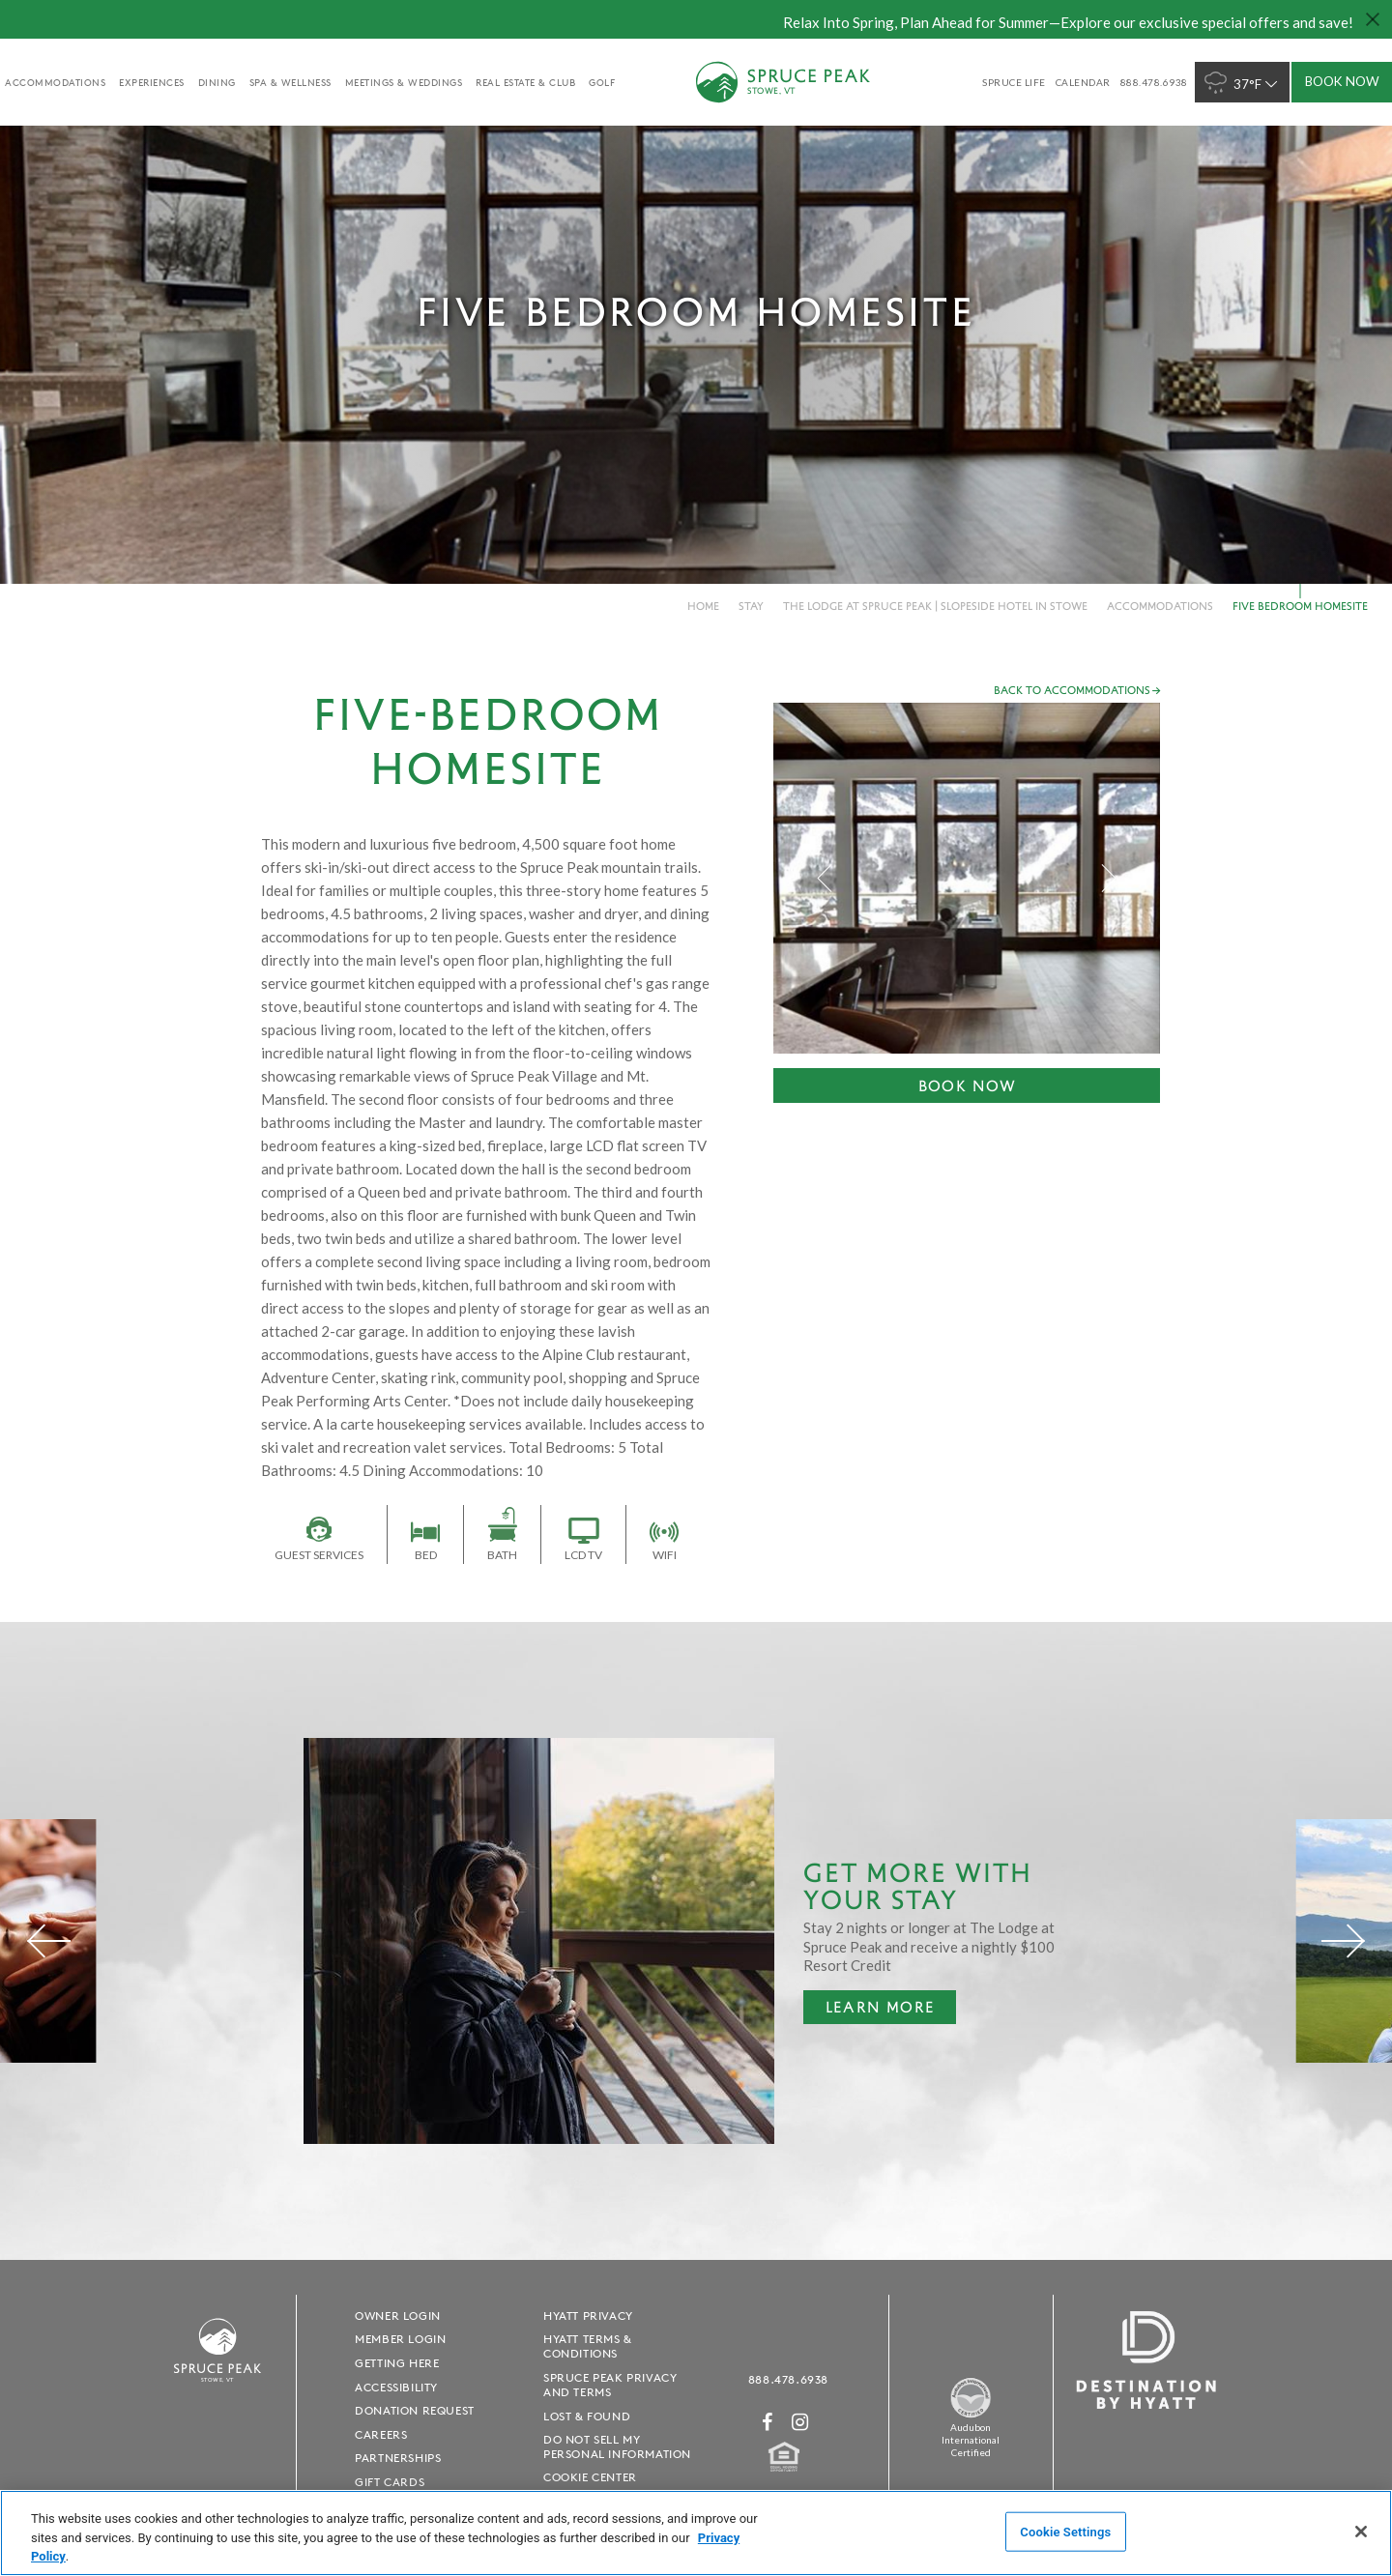  What do you see at coordinates (800, 2422) in the screenshot?
I see `[Instagram - opens in a new window]` at bounding box center [800, 2422].